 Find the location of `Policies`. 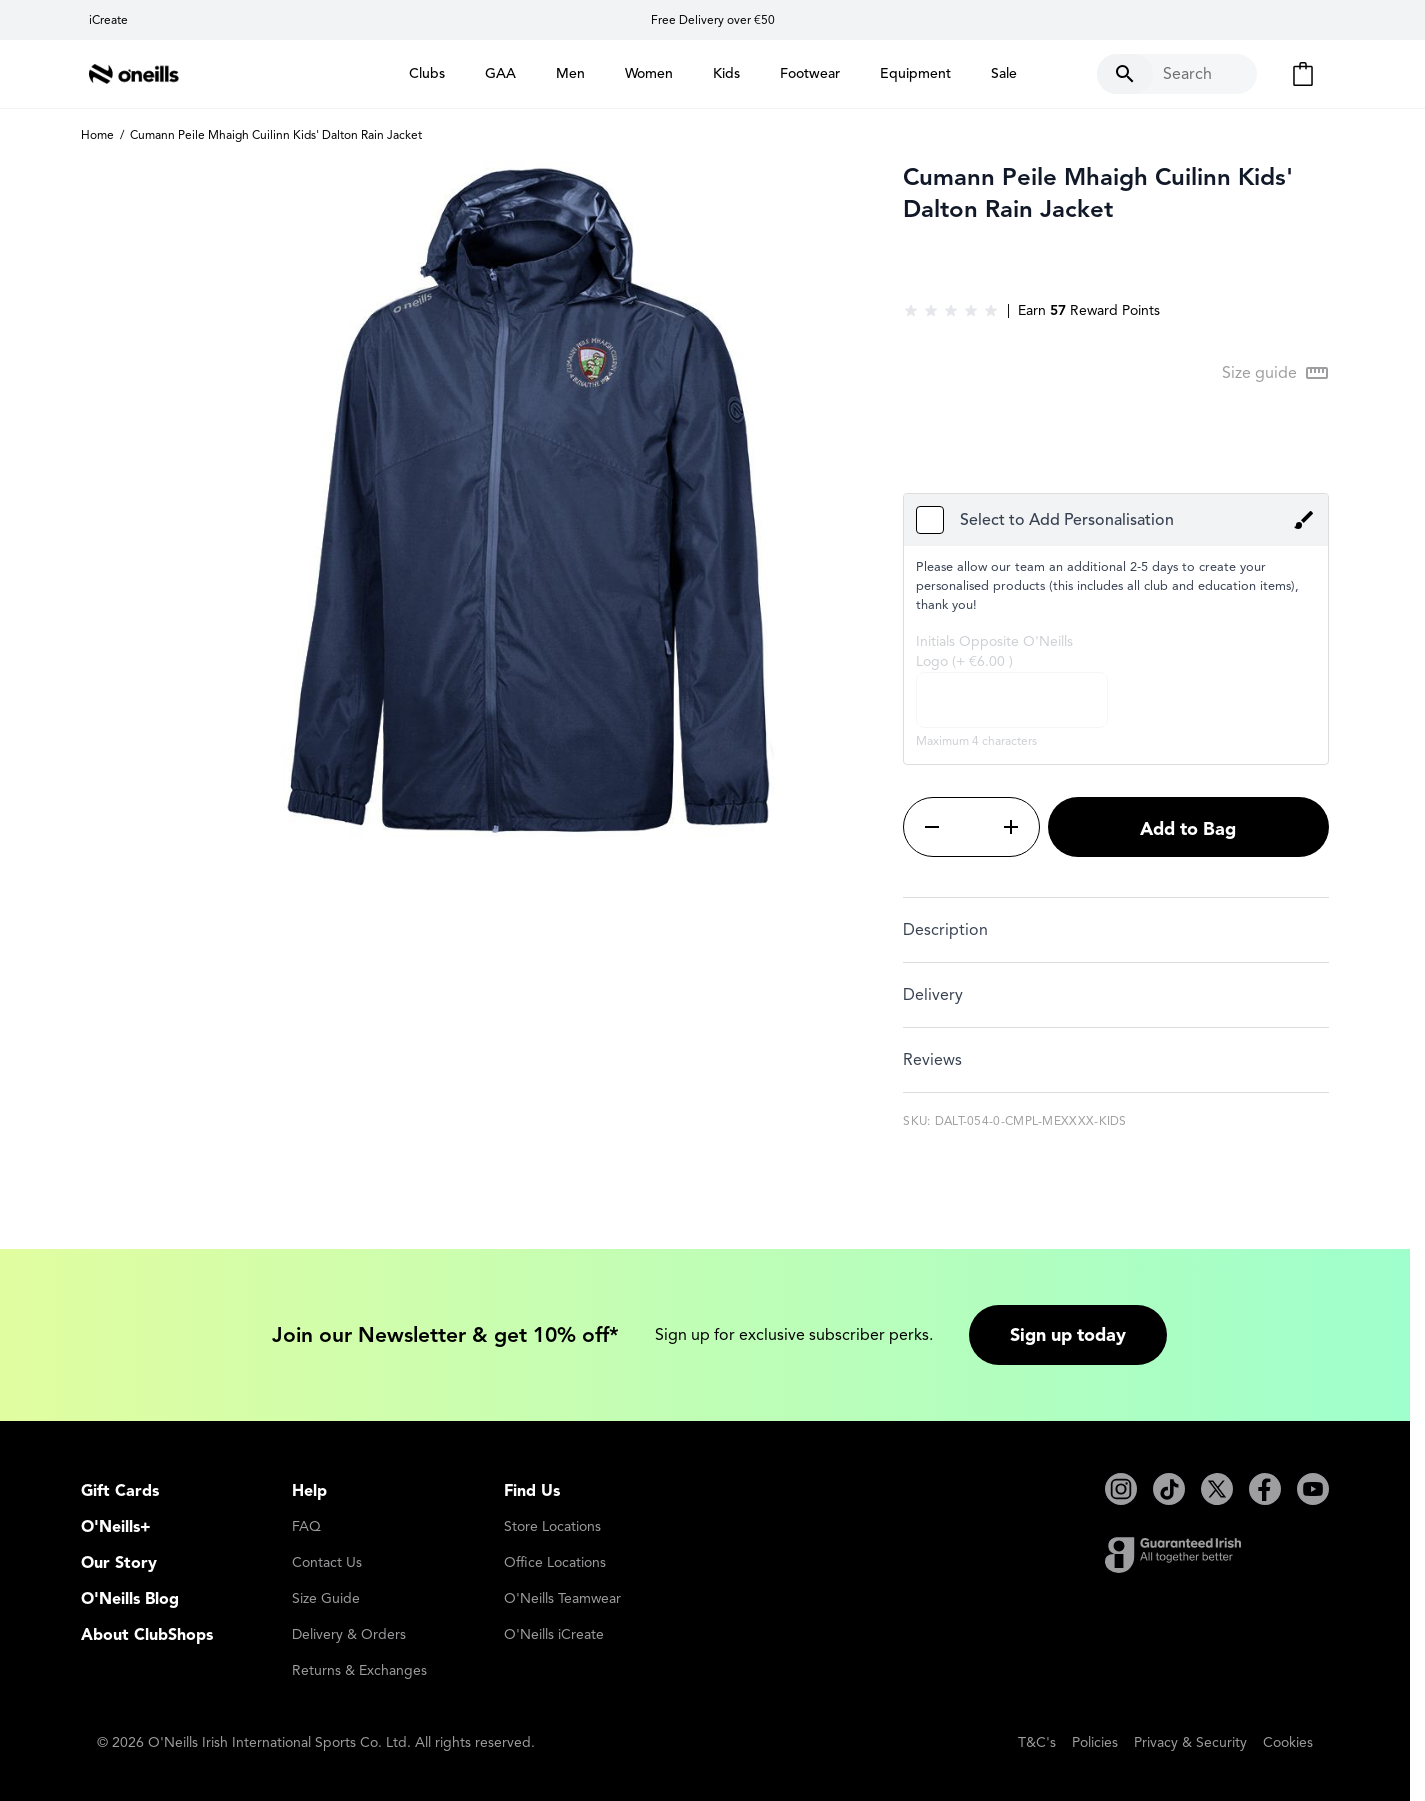

Policies is located at coordinates (1095, 1742).